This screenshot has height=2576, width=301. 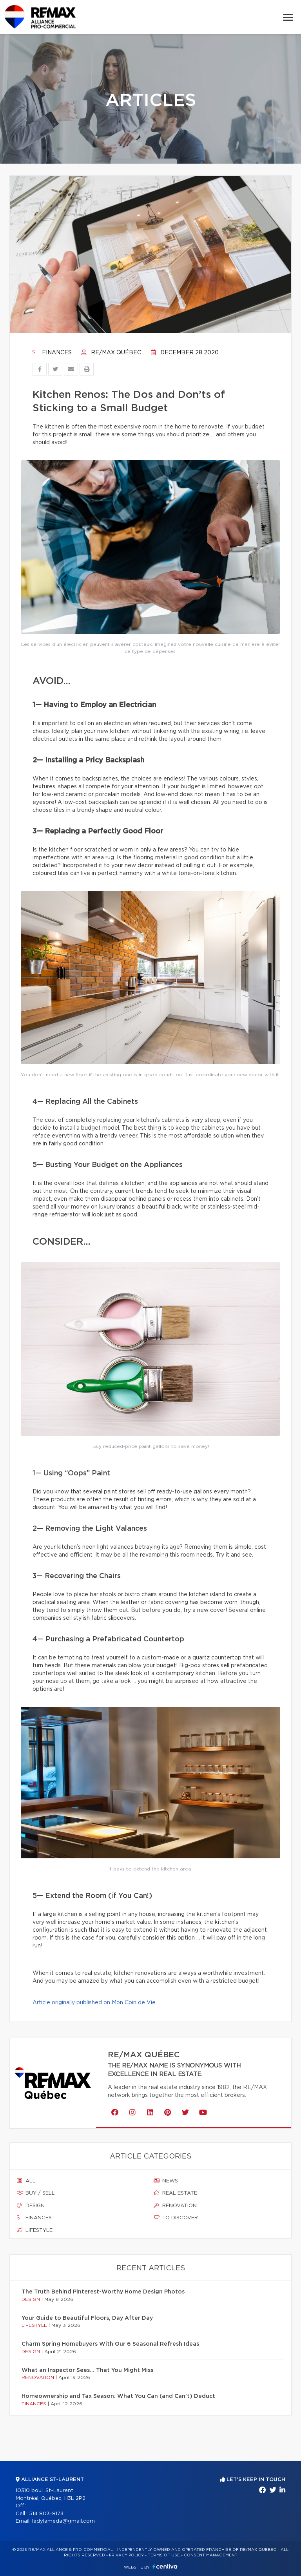 What do you see at coordinates (176, 2218) in the screenshot?
I see `To discover` at bounding box center [176, 2218].